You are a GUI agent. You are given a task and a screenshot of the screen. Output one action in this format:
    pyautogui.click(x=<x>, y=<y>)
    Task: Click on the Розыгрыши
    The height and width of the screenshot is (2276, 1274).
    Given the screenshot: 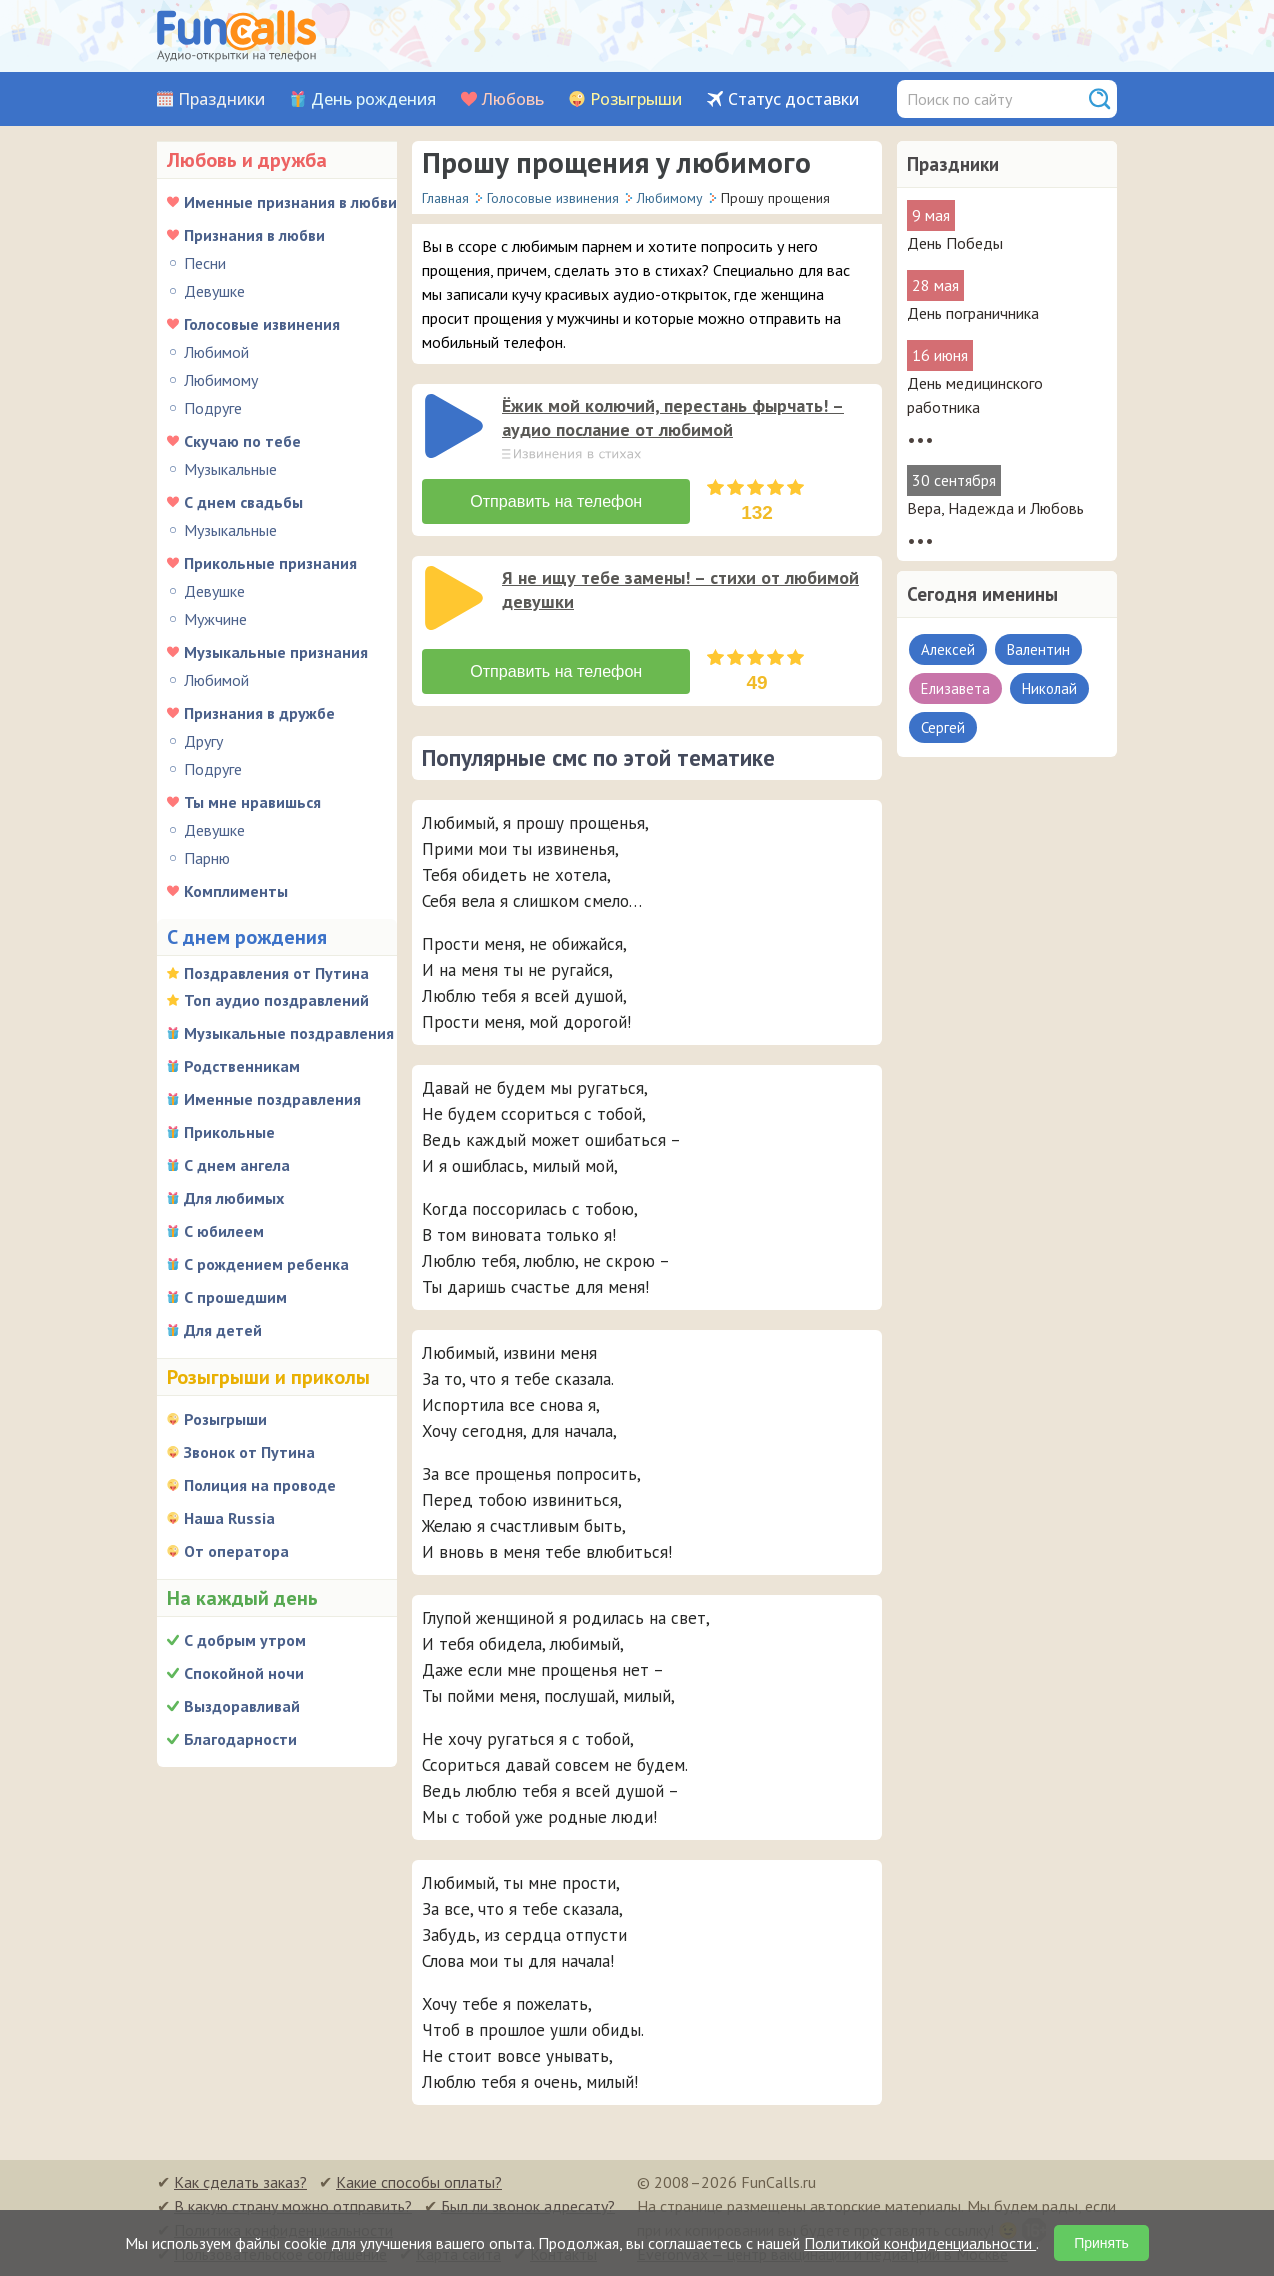 What is the action you would take?
    pyautogui.click(x=636, y=99)
    